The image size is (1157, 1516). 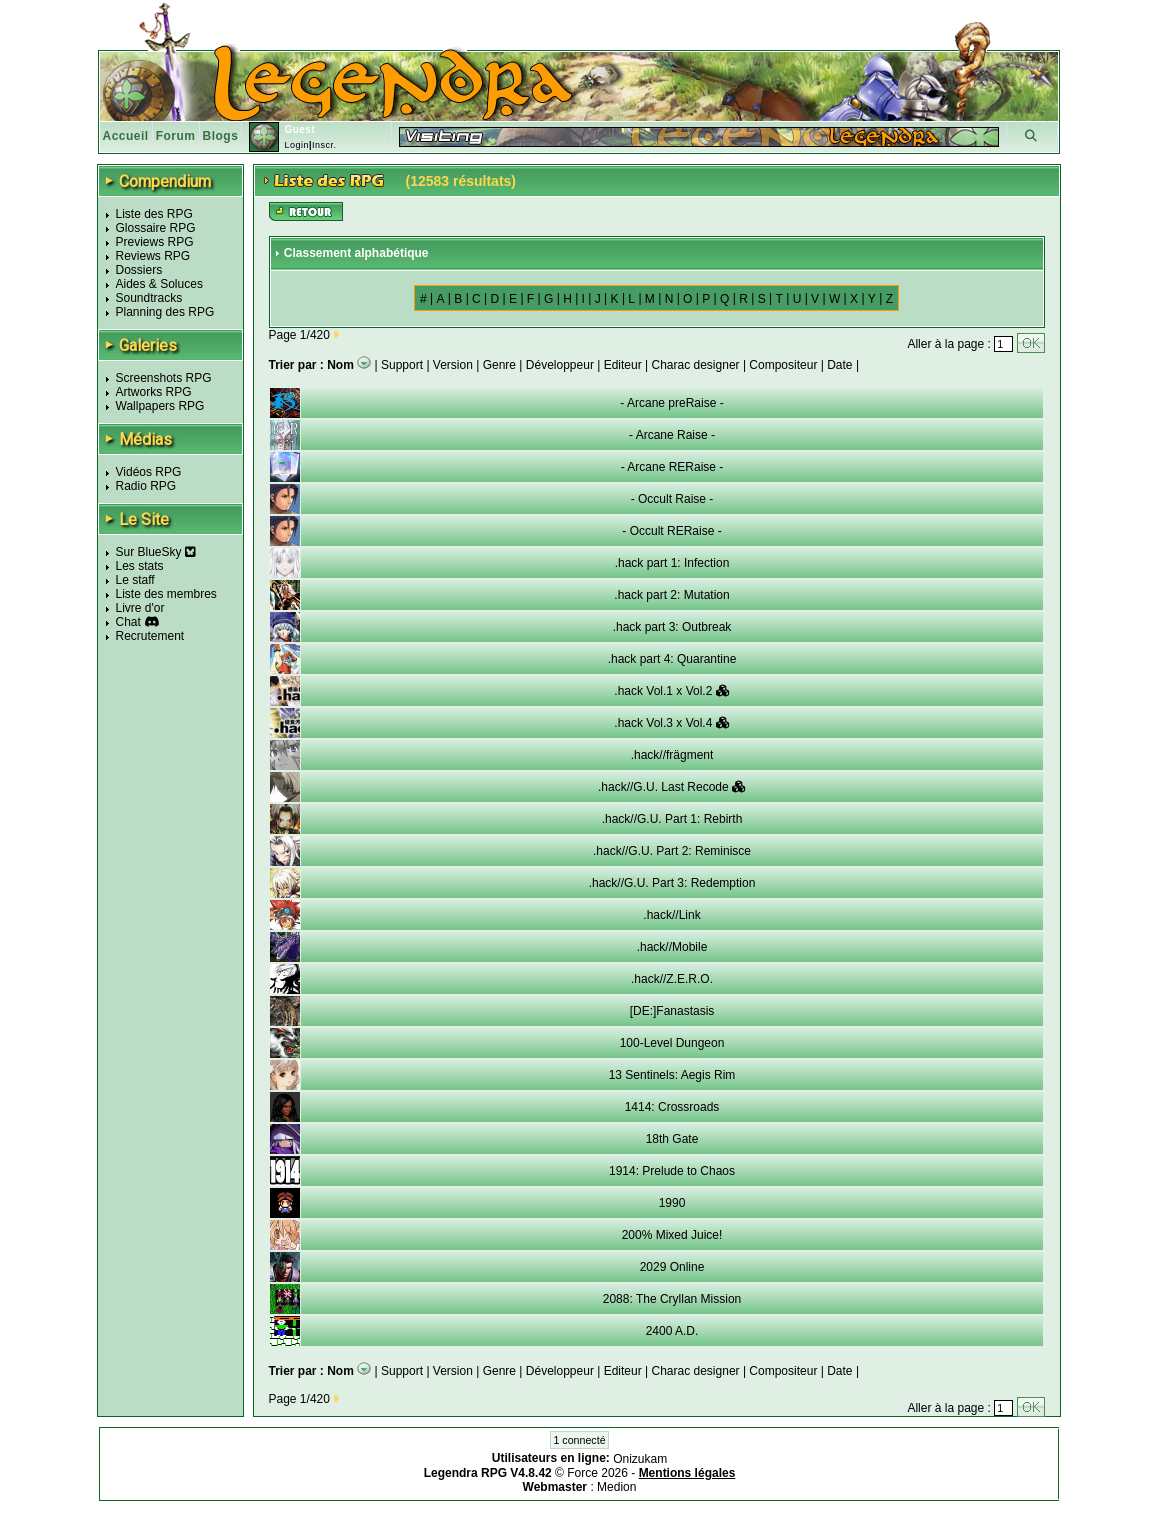 I want to click on Charac designer, so click(x=696, y=365).